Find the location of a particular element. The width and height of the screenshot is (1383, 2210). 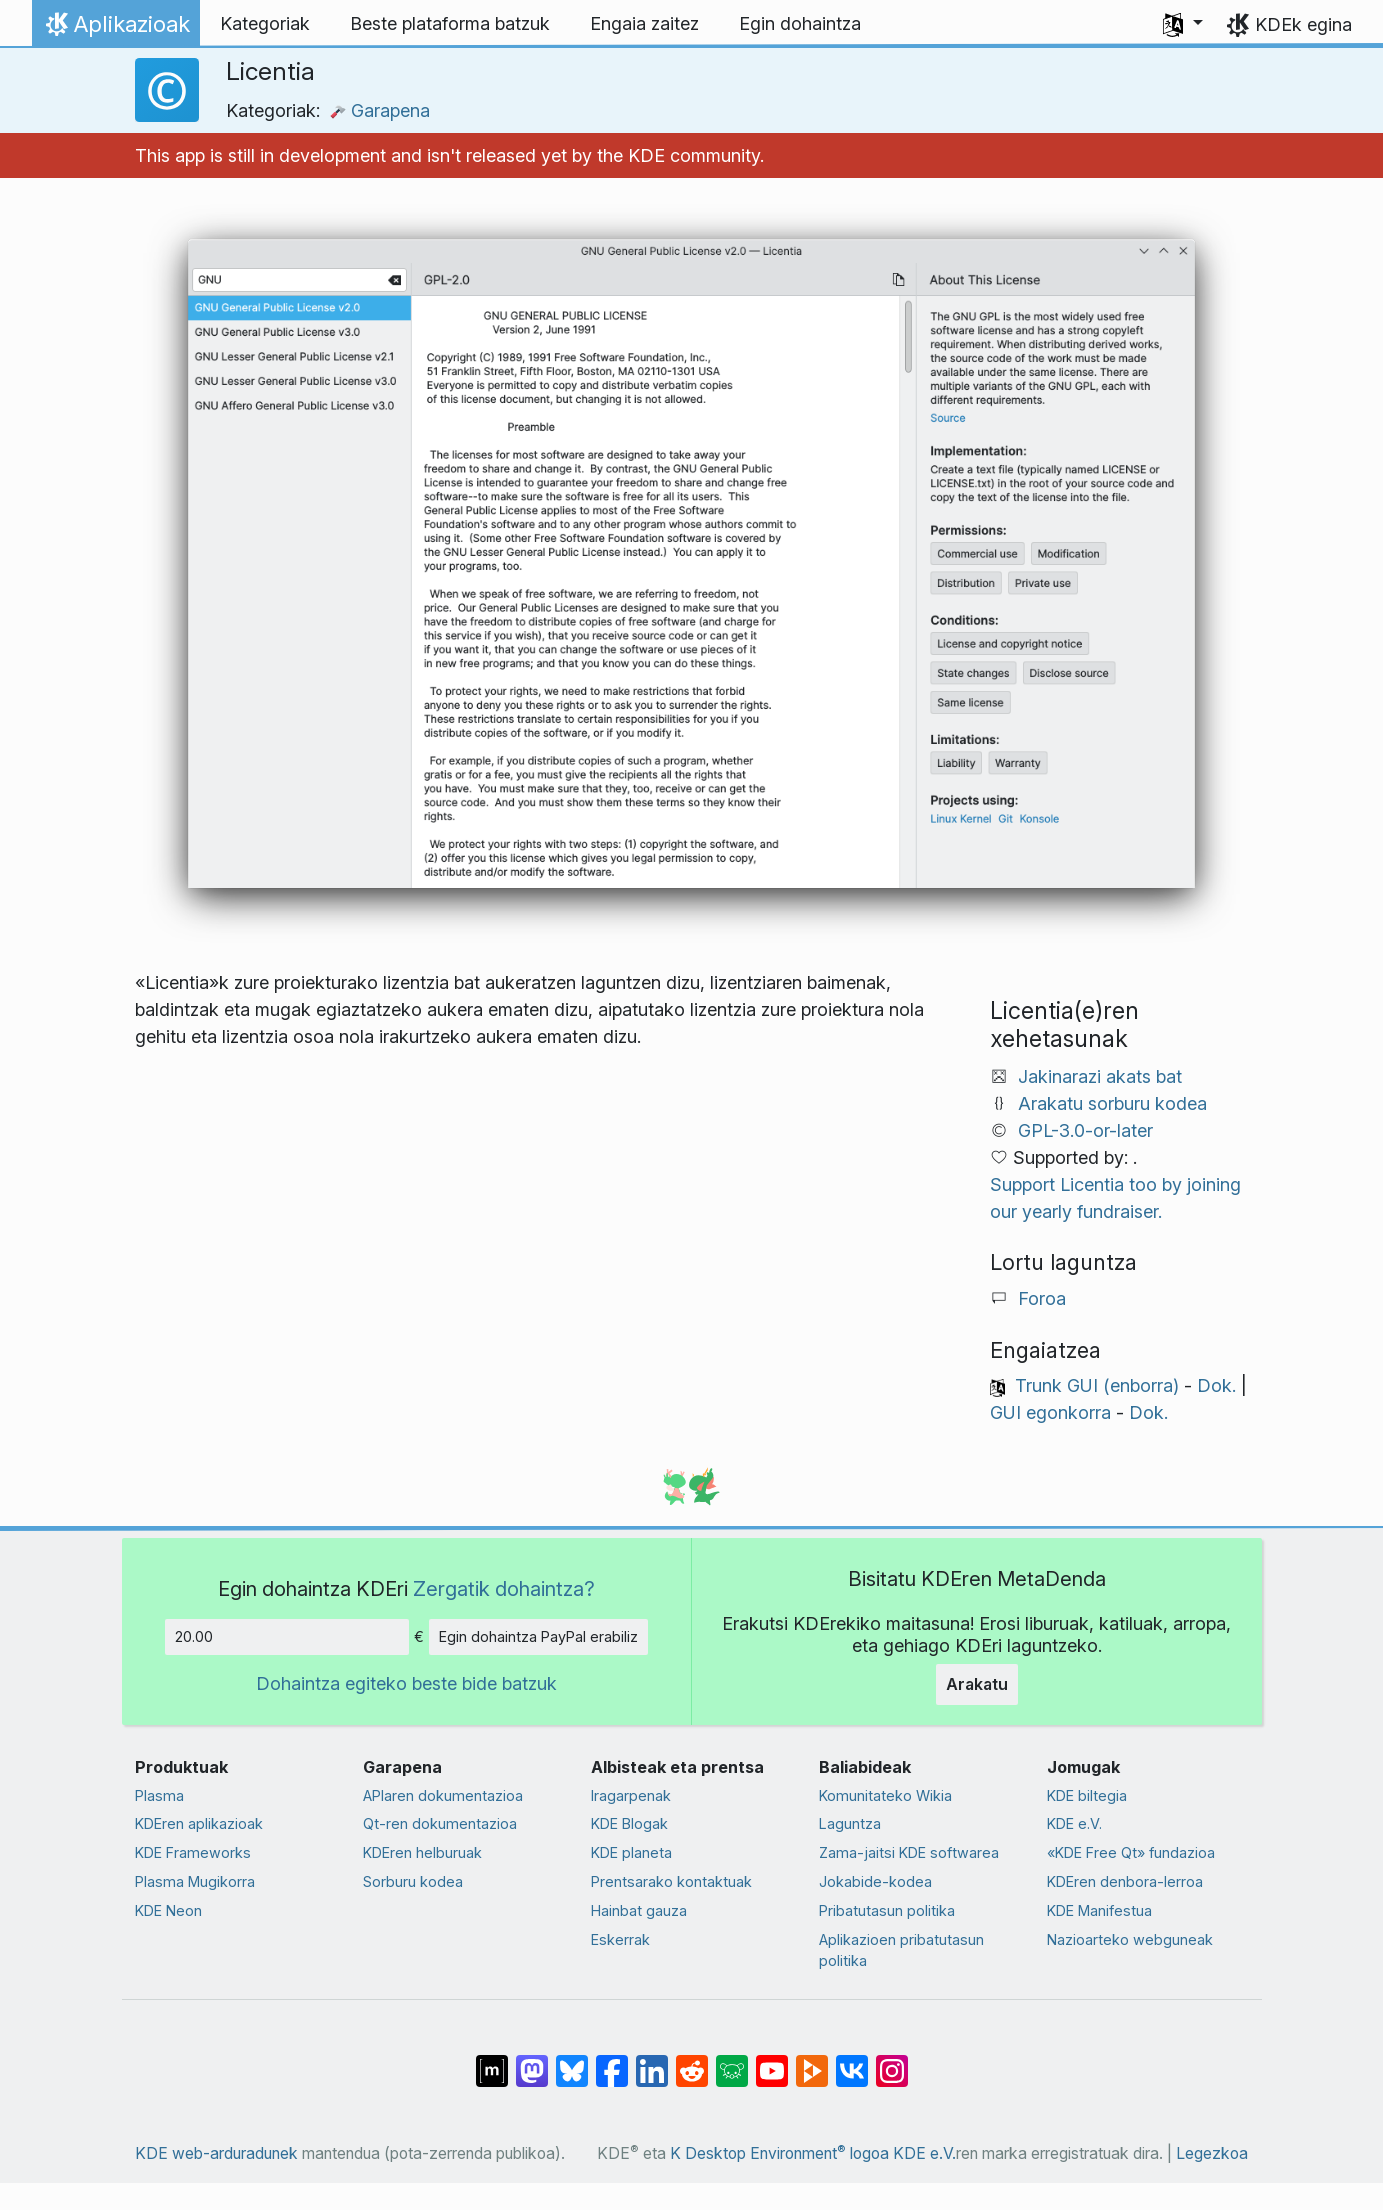

Plasma is located at coordinates (159, 1795).